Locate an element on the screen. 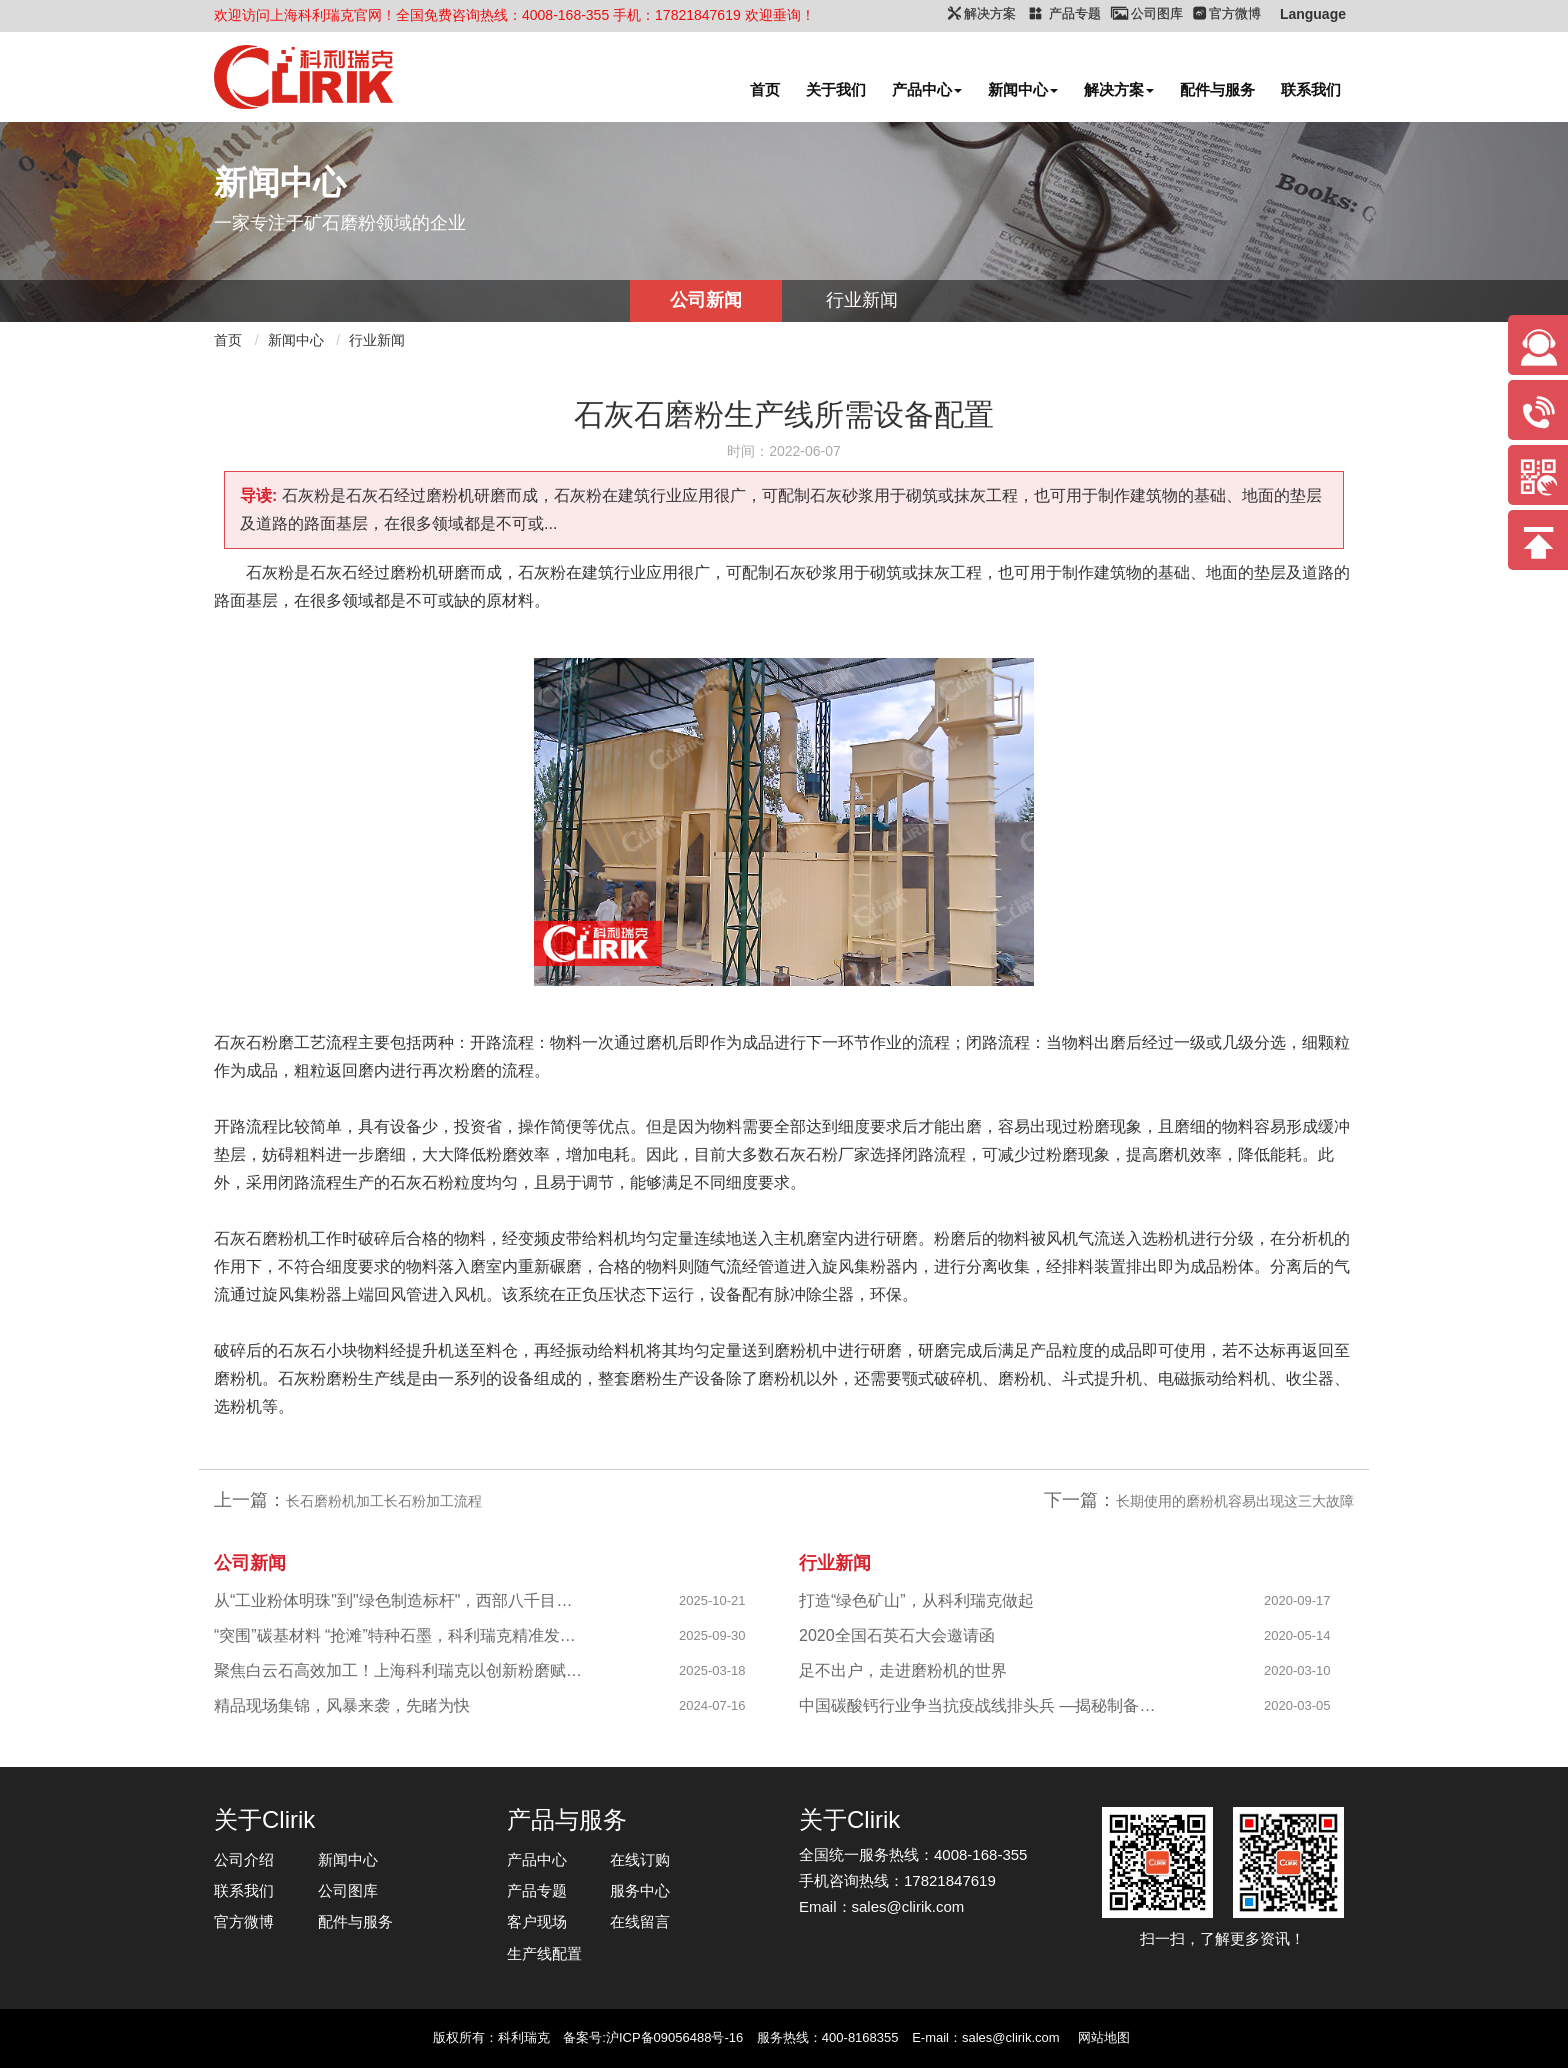 Image resolution: width=1568 pixels, height=2068 pixels. 联系我们 is located at coordinates (1311, 89).